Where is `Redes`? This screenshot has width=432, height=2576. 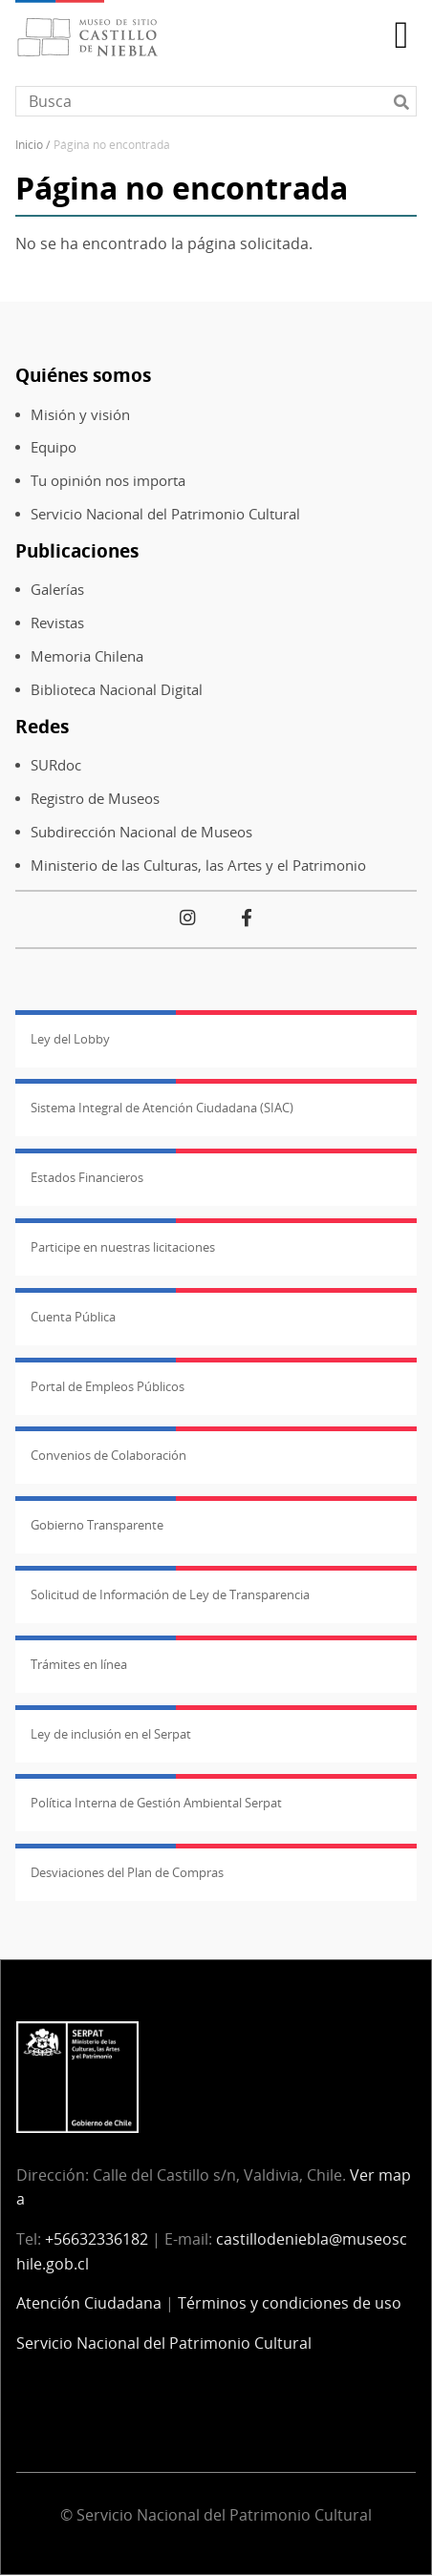
Redes is located at coordinates (42, 726).